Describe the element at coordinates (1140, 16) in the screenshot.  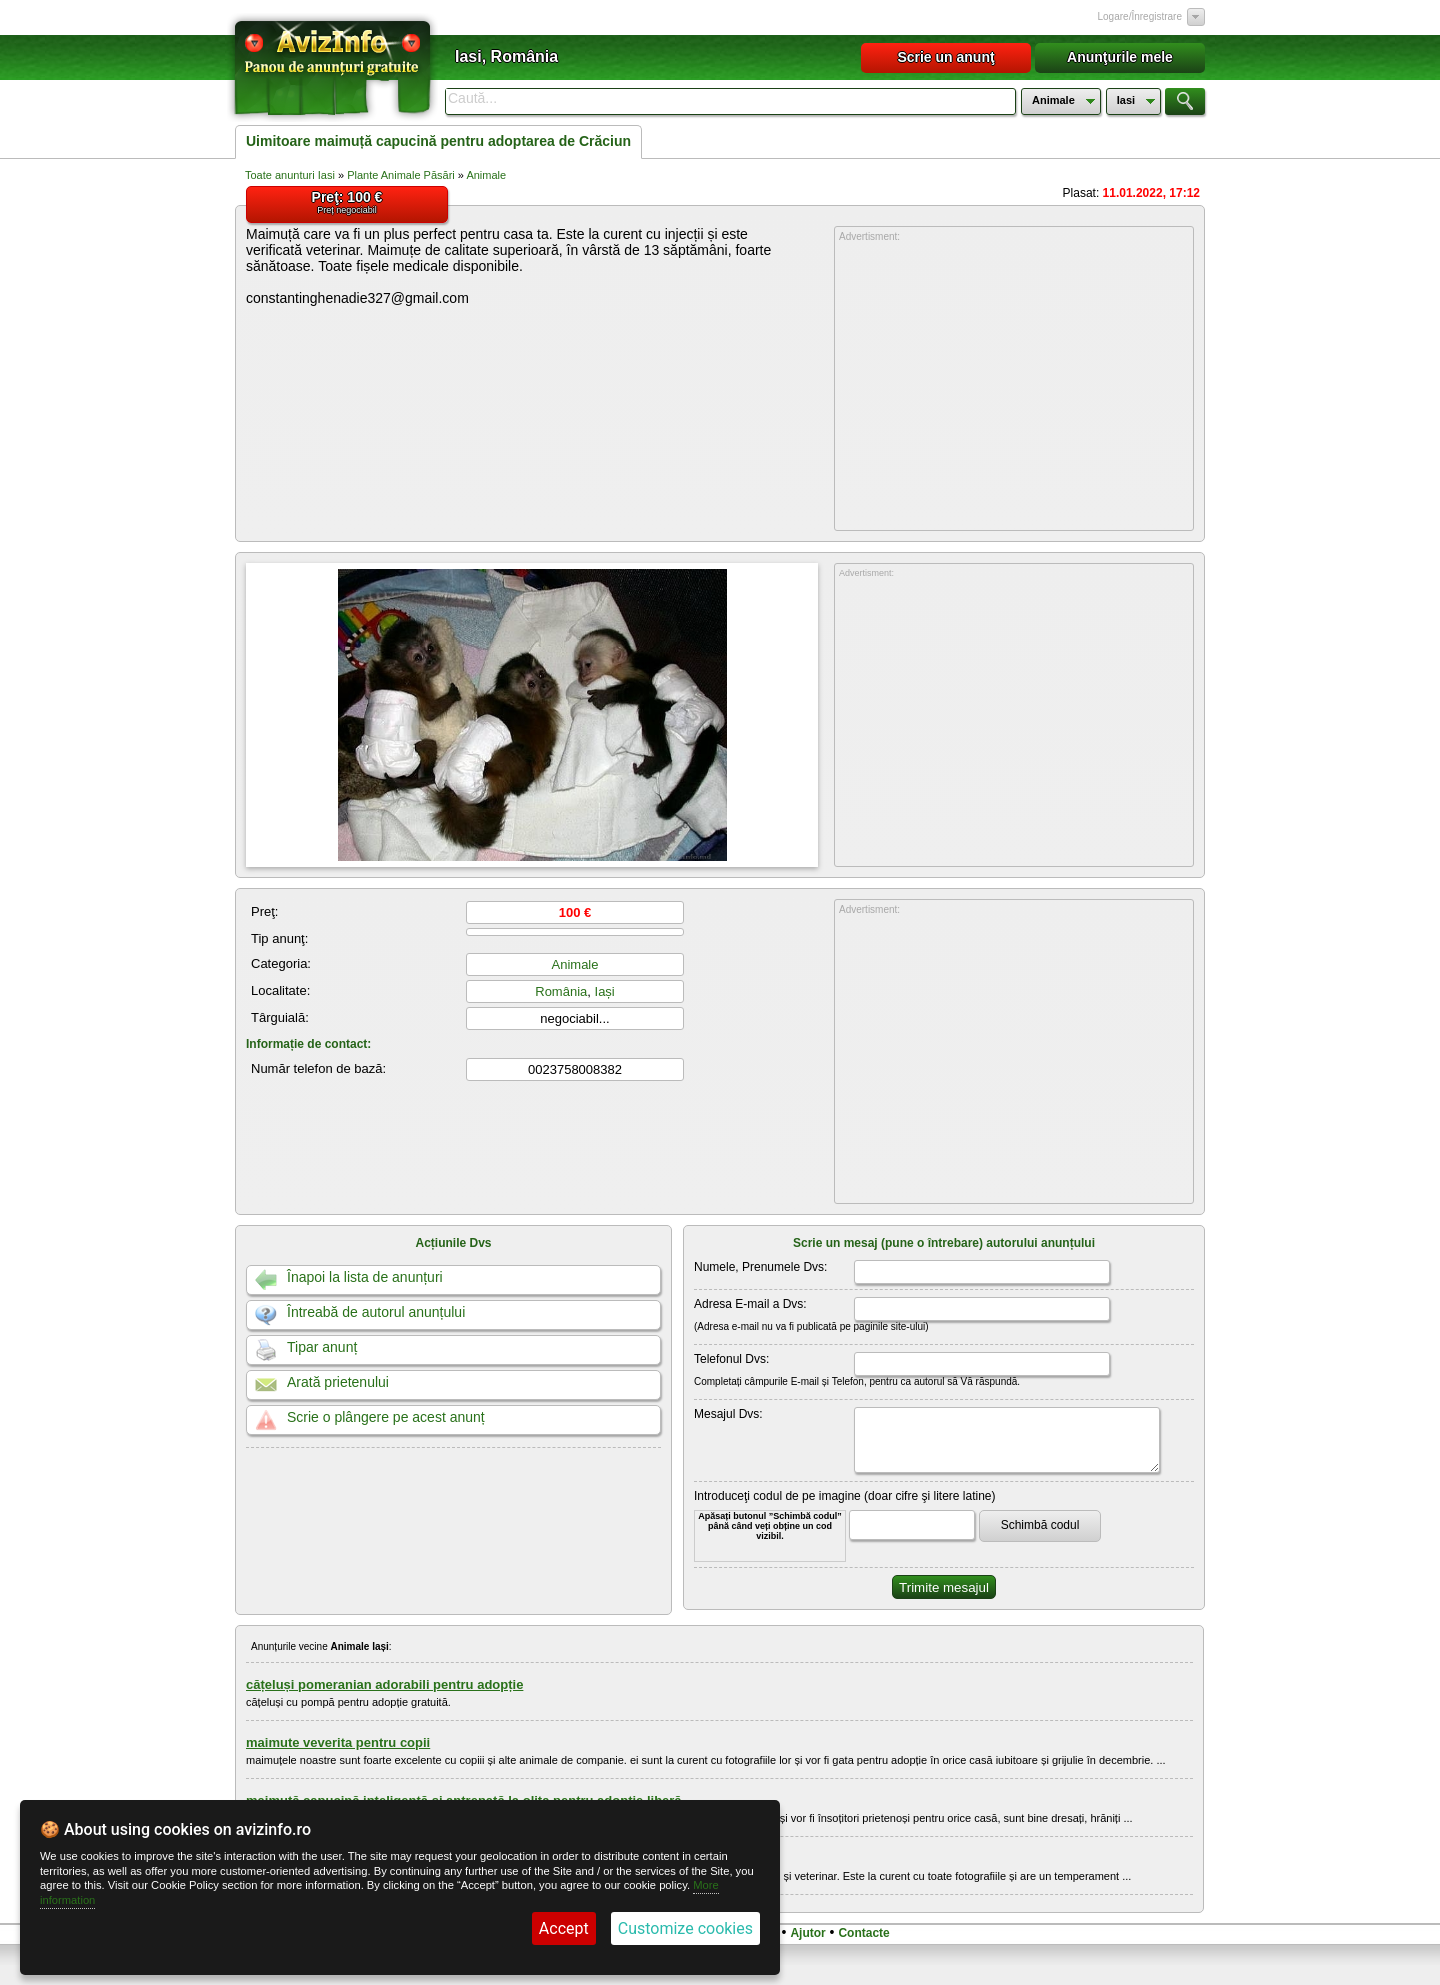
I see `Logare/Înregistrare` at that location.